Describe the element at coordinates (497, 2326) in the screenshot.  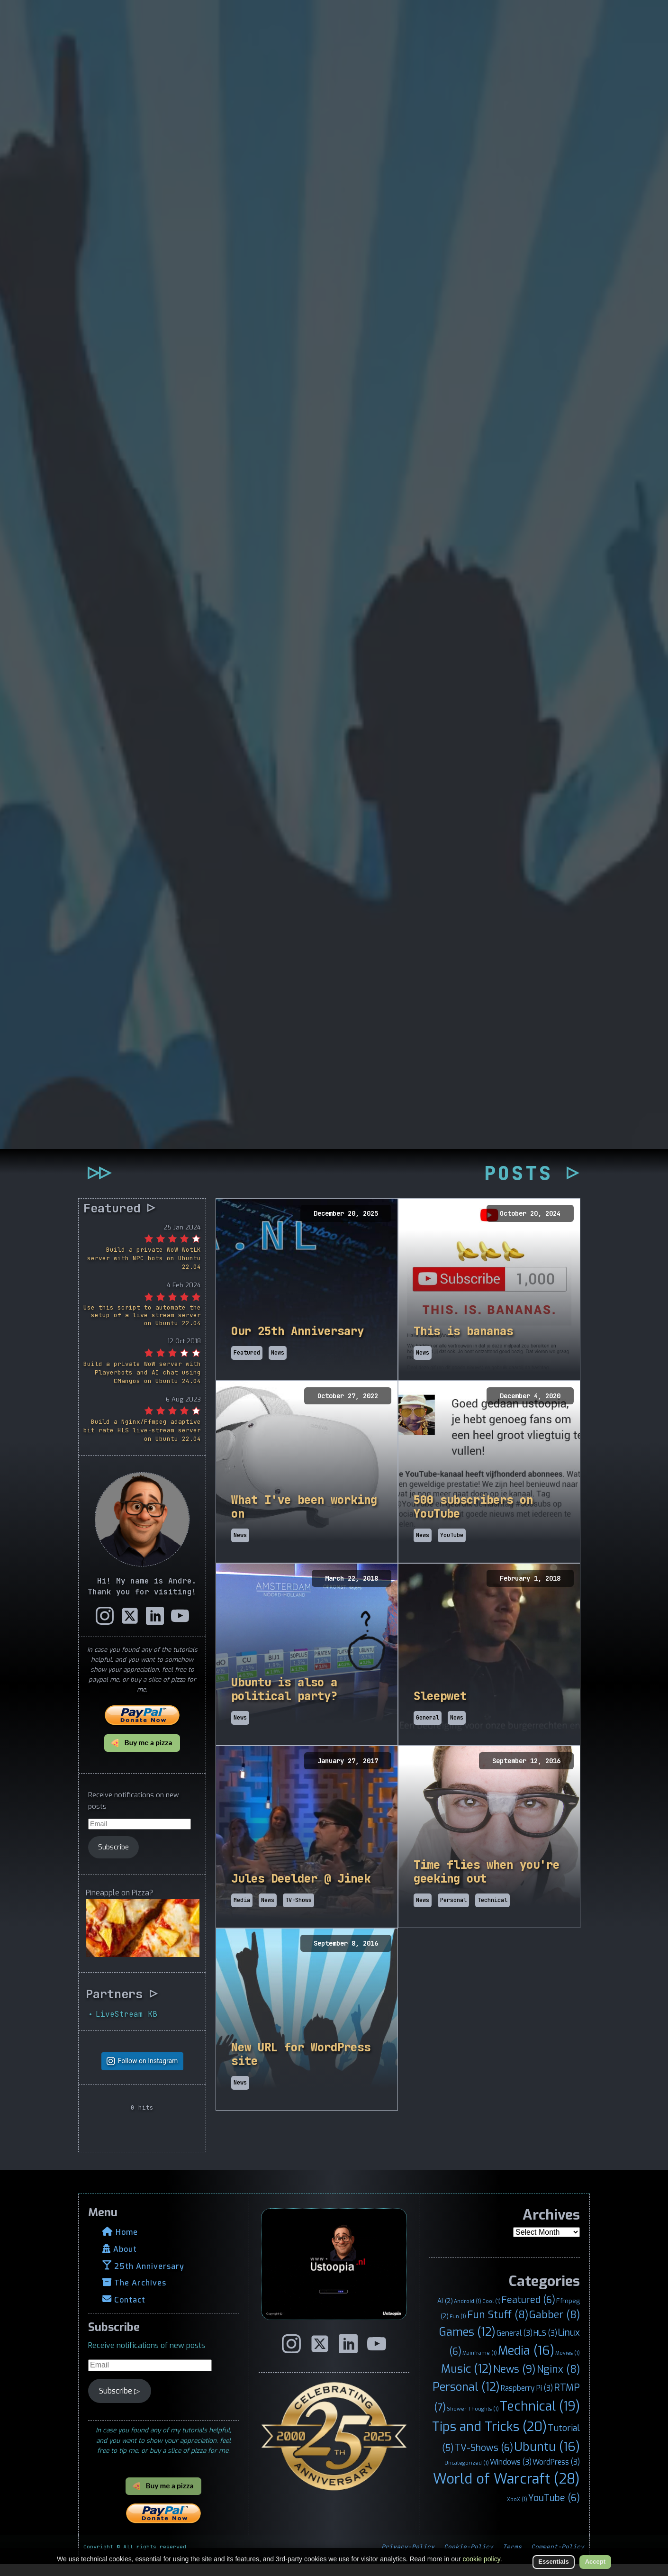
I see `Fun Stuff [Fun Stuff (8 items)]` at that location.